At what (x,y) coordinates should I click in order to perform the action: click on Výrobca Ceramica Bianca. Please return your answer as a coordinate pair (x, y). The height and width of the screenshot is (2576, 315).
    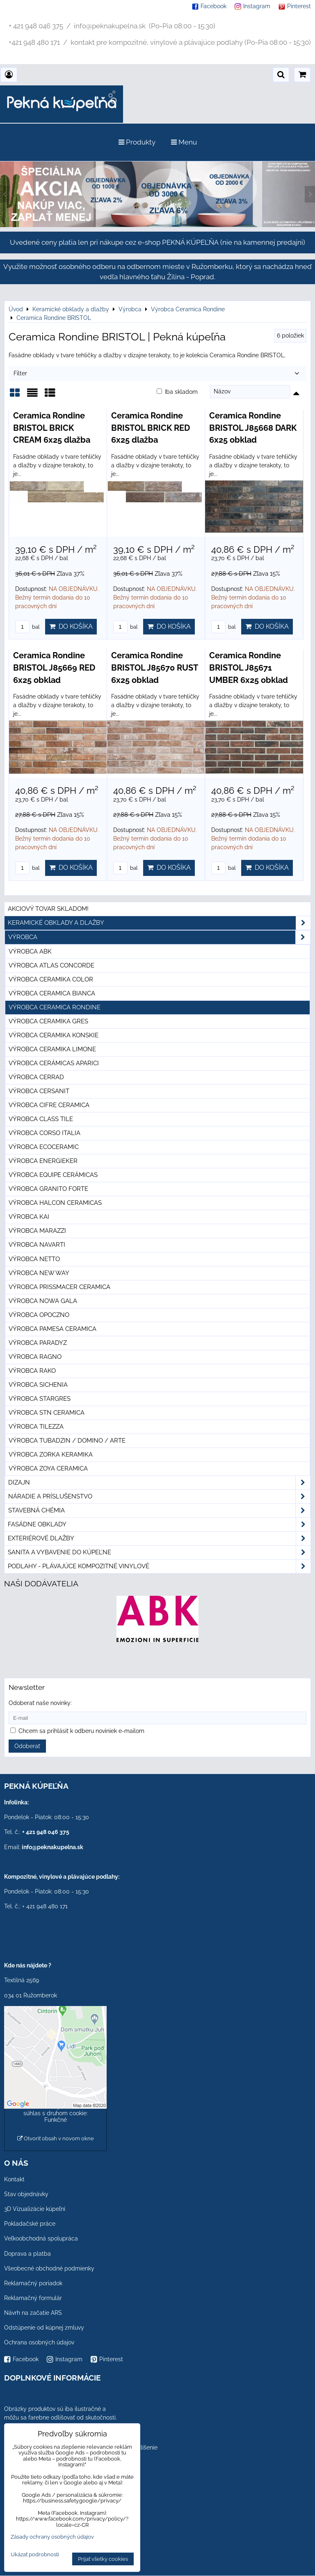
    Looking at the image, I should click on (52, 993).